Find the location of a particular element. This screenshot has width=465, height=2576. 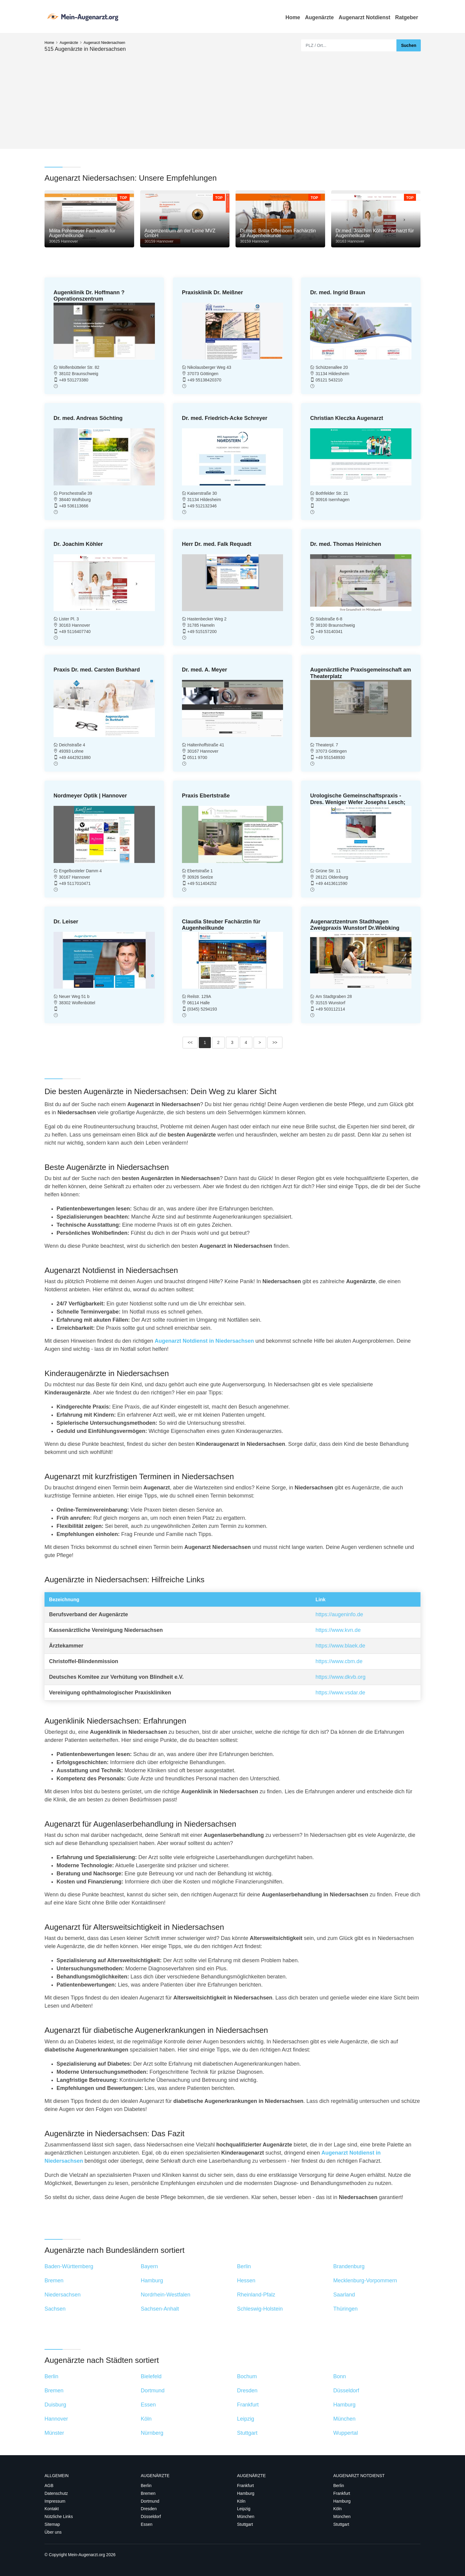

Stuttgart is located at coordinates (245, 2524).